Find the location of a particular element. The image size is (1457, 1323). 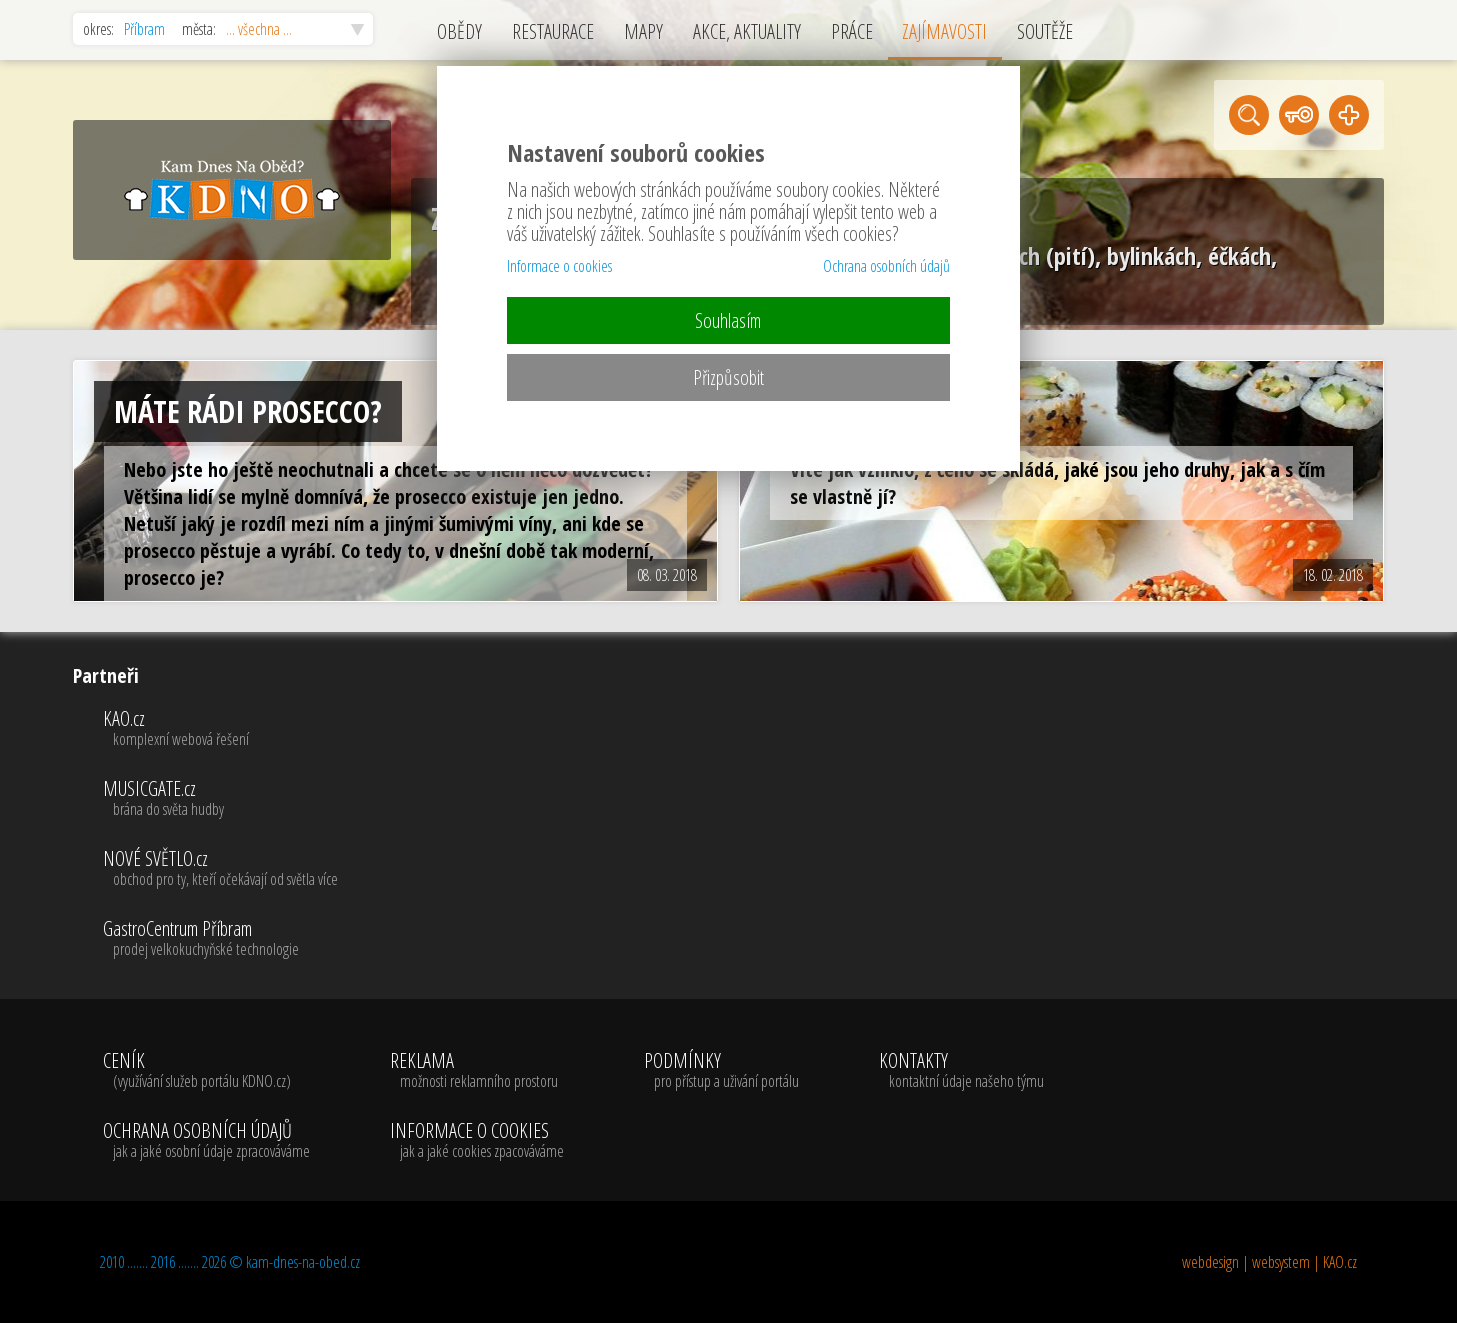

OCHRANA OSOBNÍCH ÚDAJŮ is located at coordinates (206, 1141).